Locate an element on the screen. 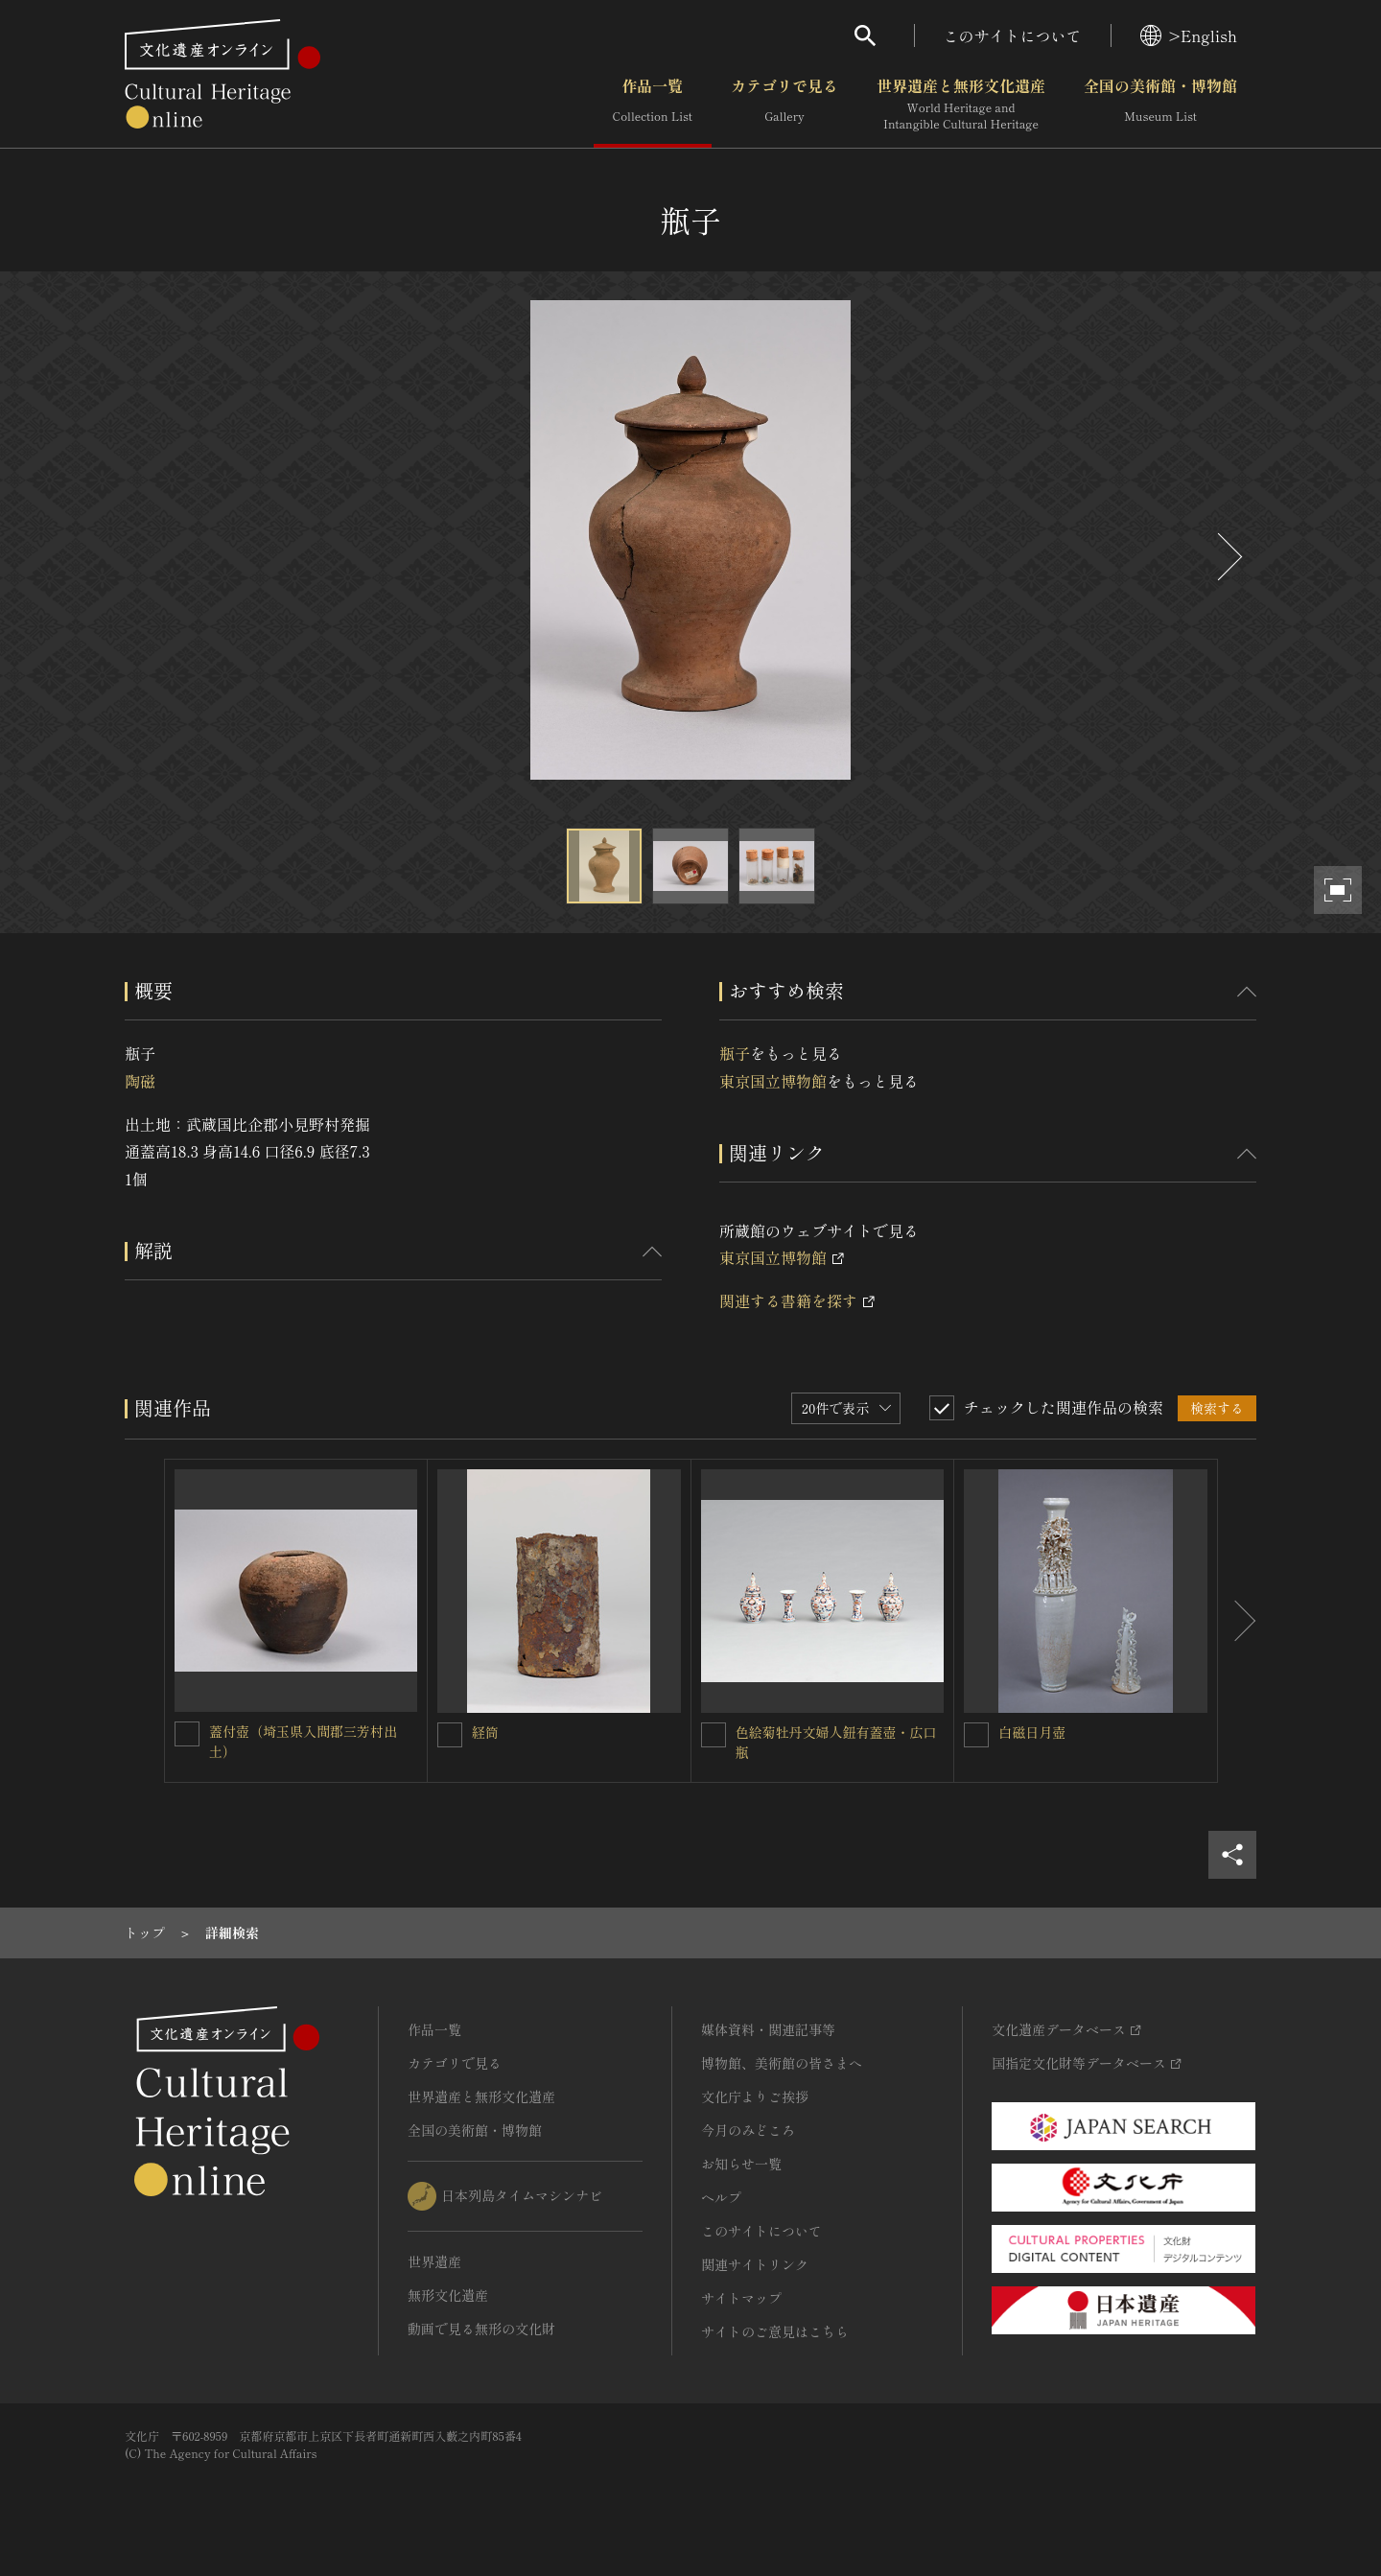 This screenshot has height=2576, width=1381. [蓋付壺（埼玉県入間郡三芳村出土）を連想検索の対象にする] is located at coordinates (187, 1733).